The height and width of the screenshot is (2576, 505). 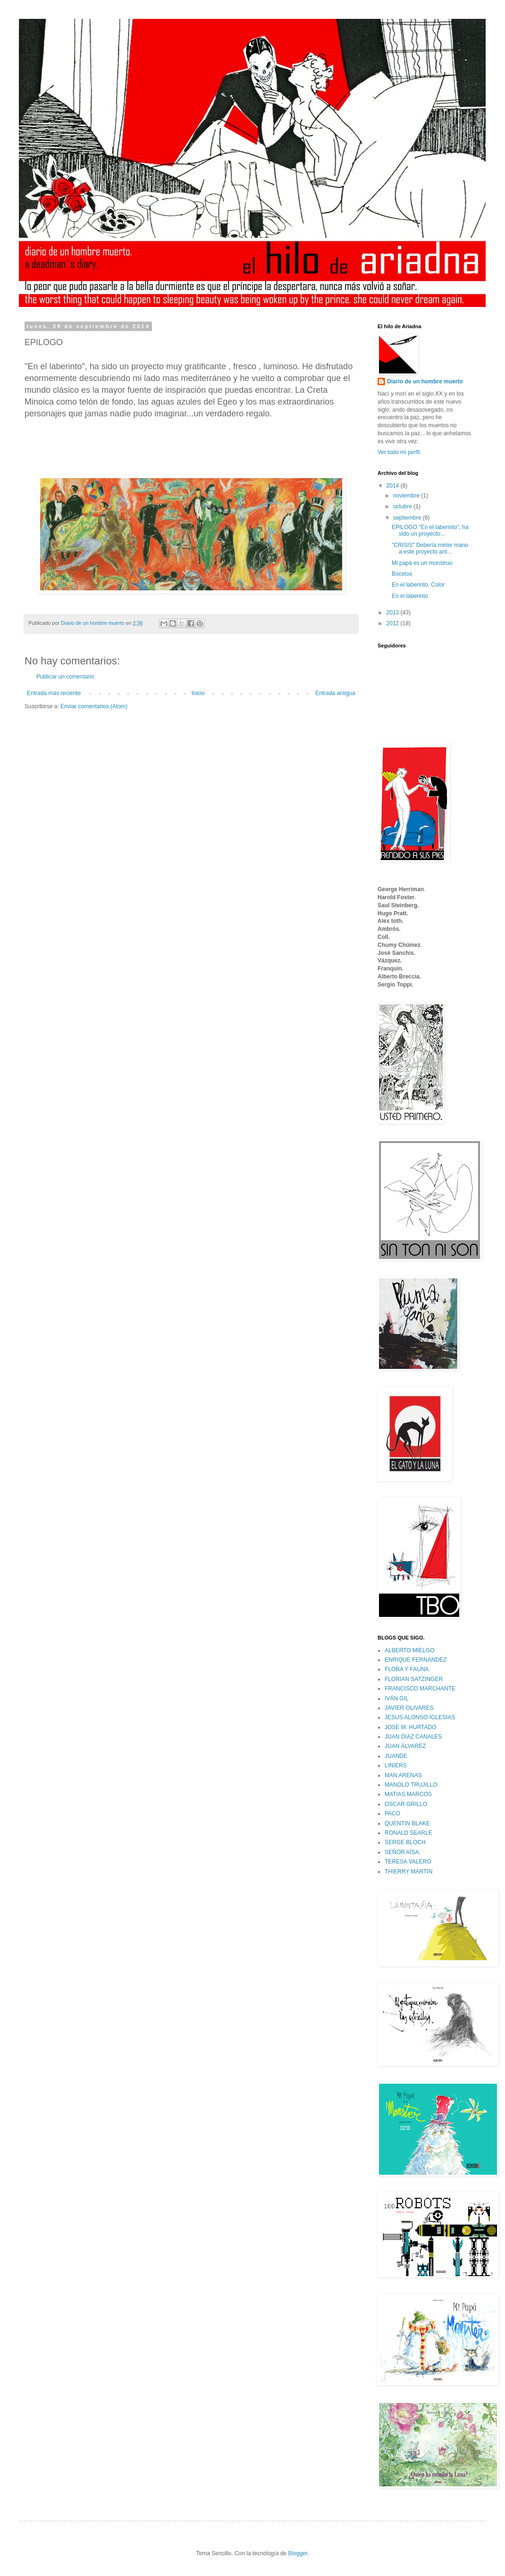 What do you see at coordinates (408, 1861) in the screenshot?
I see `TERESA VALERO` at bounding box center [408, 1861].